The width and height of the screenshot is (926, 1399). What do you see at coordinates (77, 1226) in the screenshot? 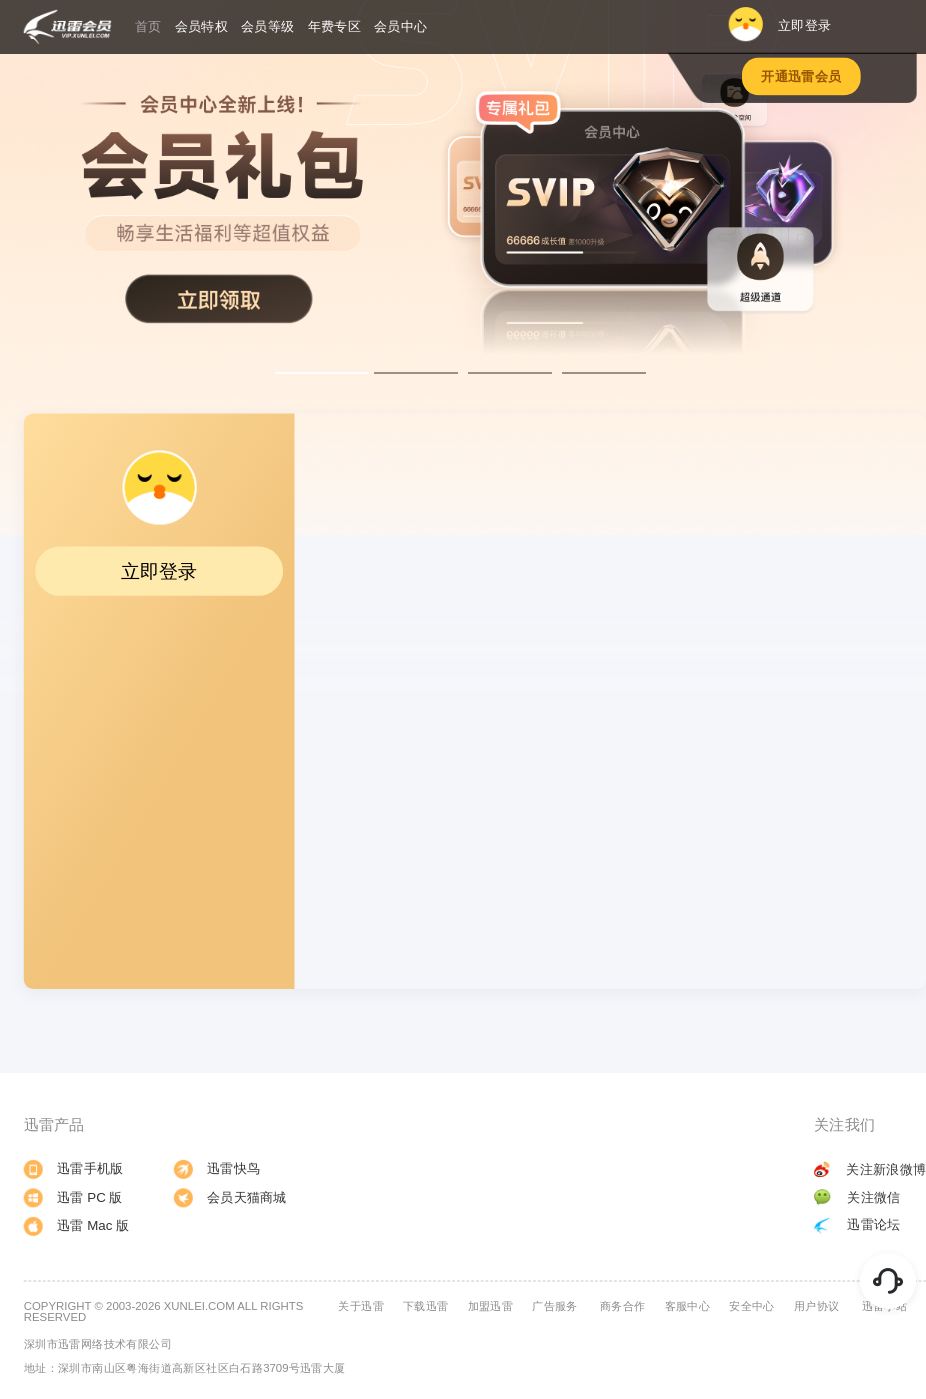
I see `迅雷 Mac 版` at bounding box center [77, 1226].